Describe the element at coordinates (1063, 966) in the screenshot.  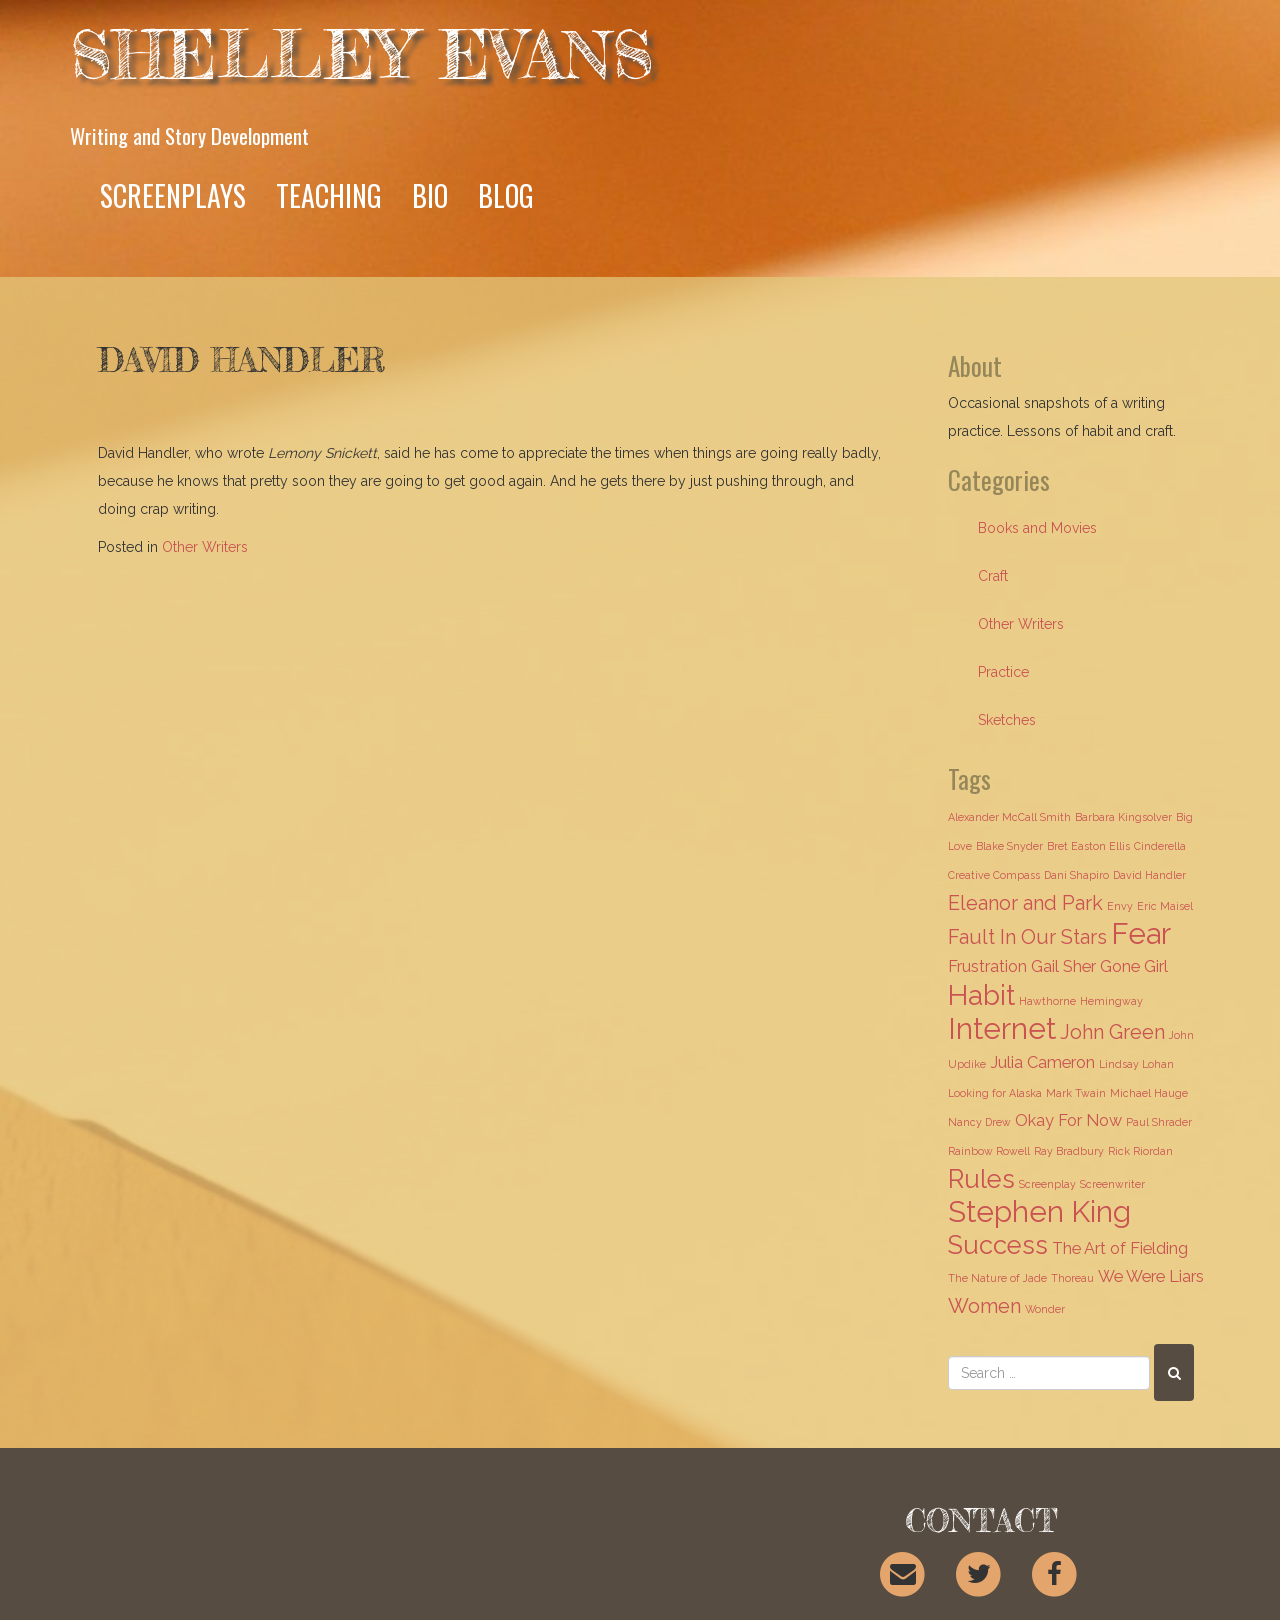
I see `Gail Sher [Gail Sher (2 items)]` at that location.